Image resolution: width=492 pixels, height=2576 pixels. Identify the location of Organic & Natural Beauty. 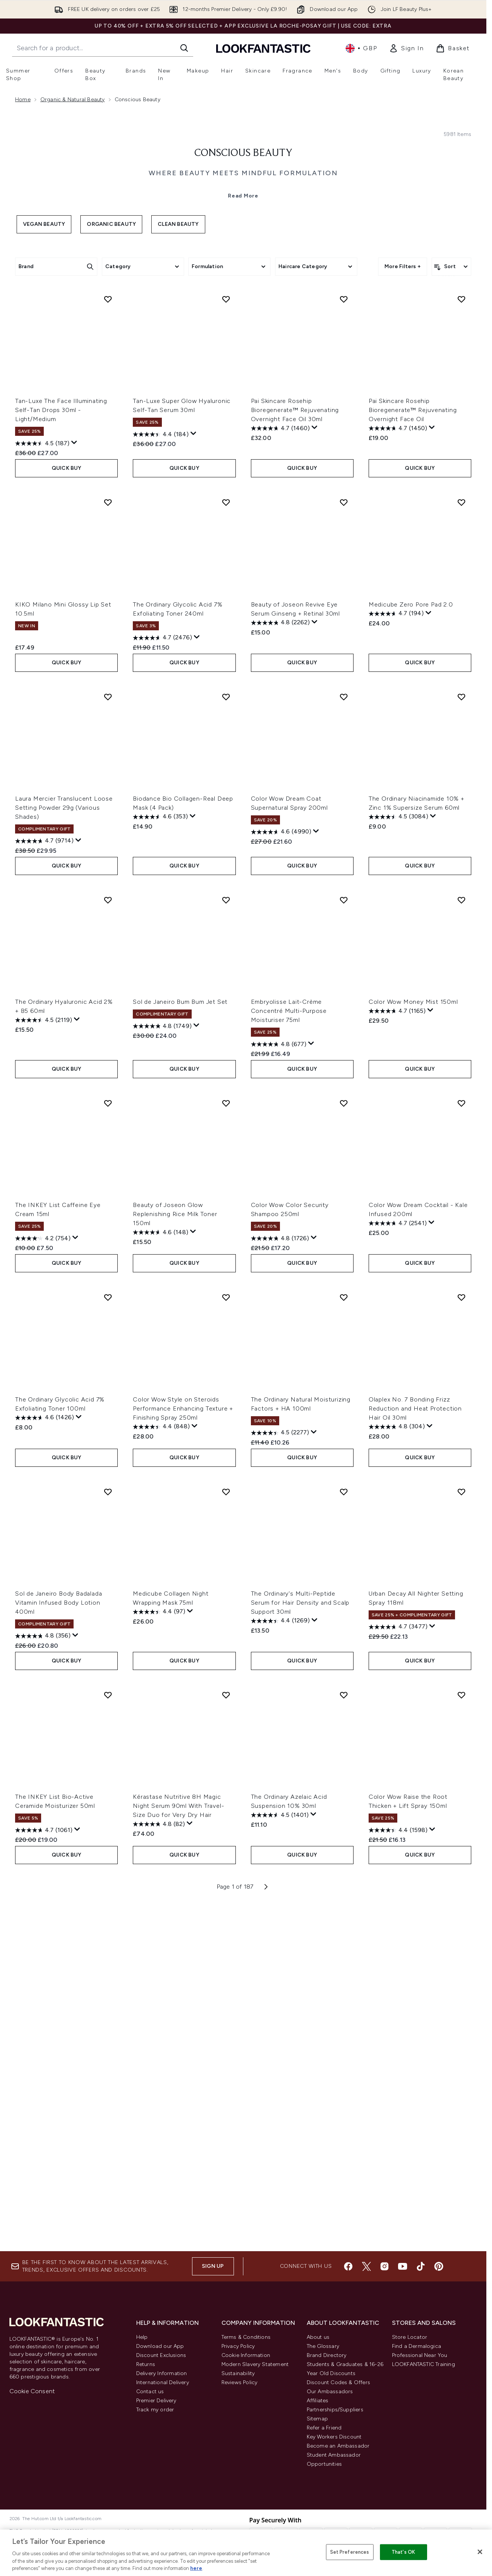
(72, 99).